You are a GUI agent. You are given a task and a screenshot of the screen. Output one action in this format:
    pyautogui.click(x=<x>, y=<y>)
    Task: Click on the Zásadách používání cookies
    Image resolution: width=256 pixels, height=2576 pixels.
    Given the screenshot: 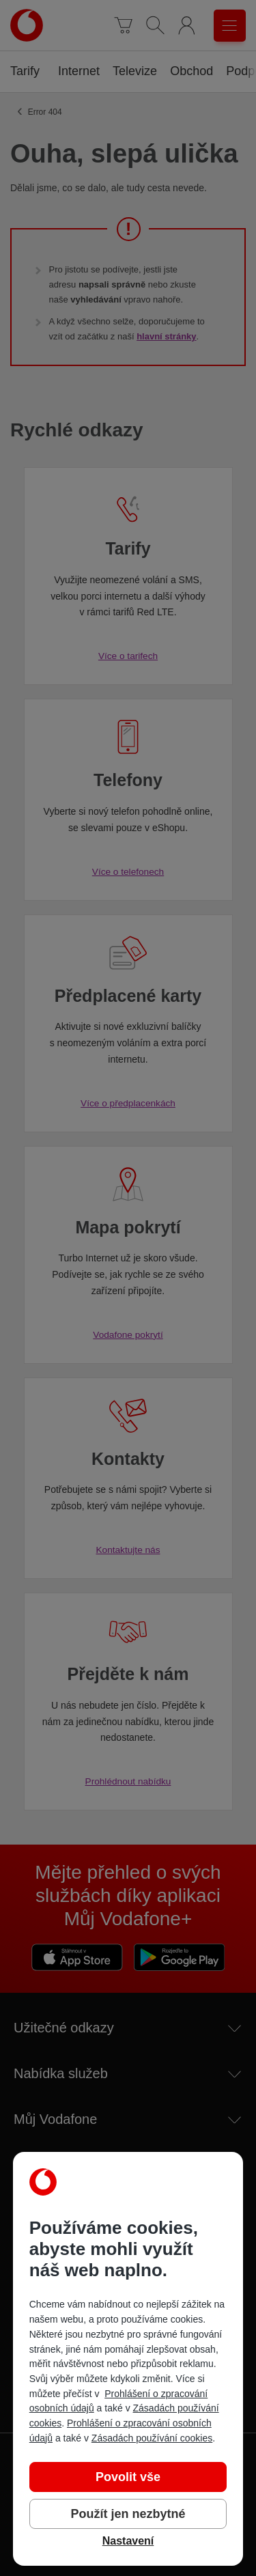 What is the action you would take?
    pyautogui.click(x=151, y=2438)
    